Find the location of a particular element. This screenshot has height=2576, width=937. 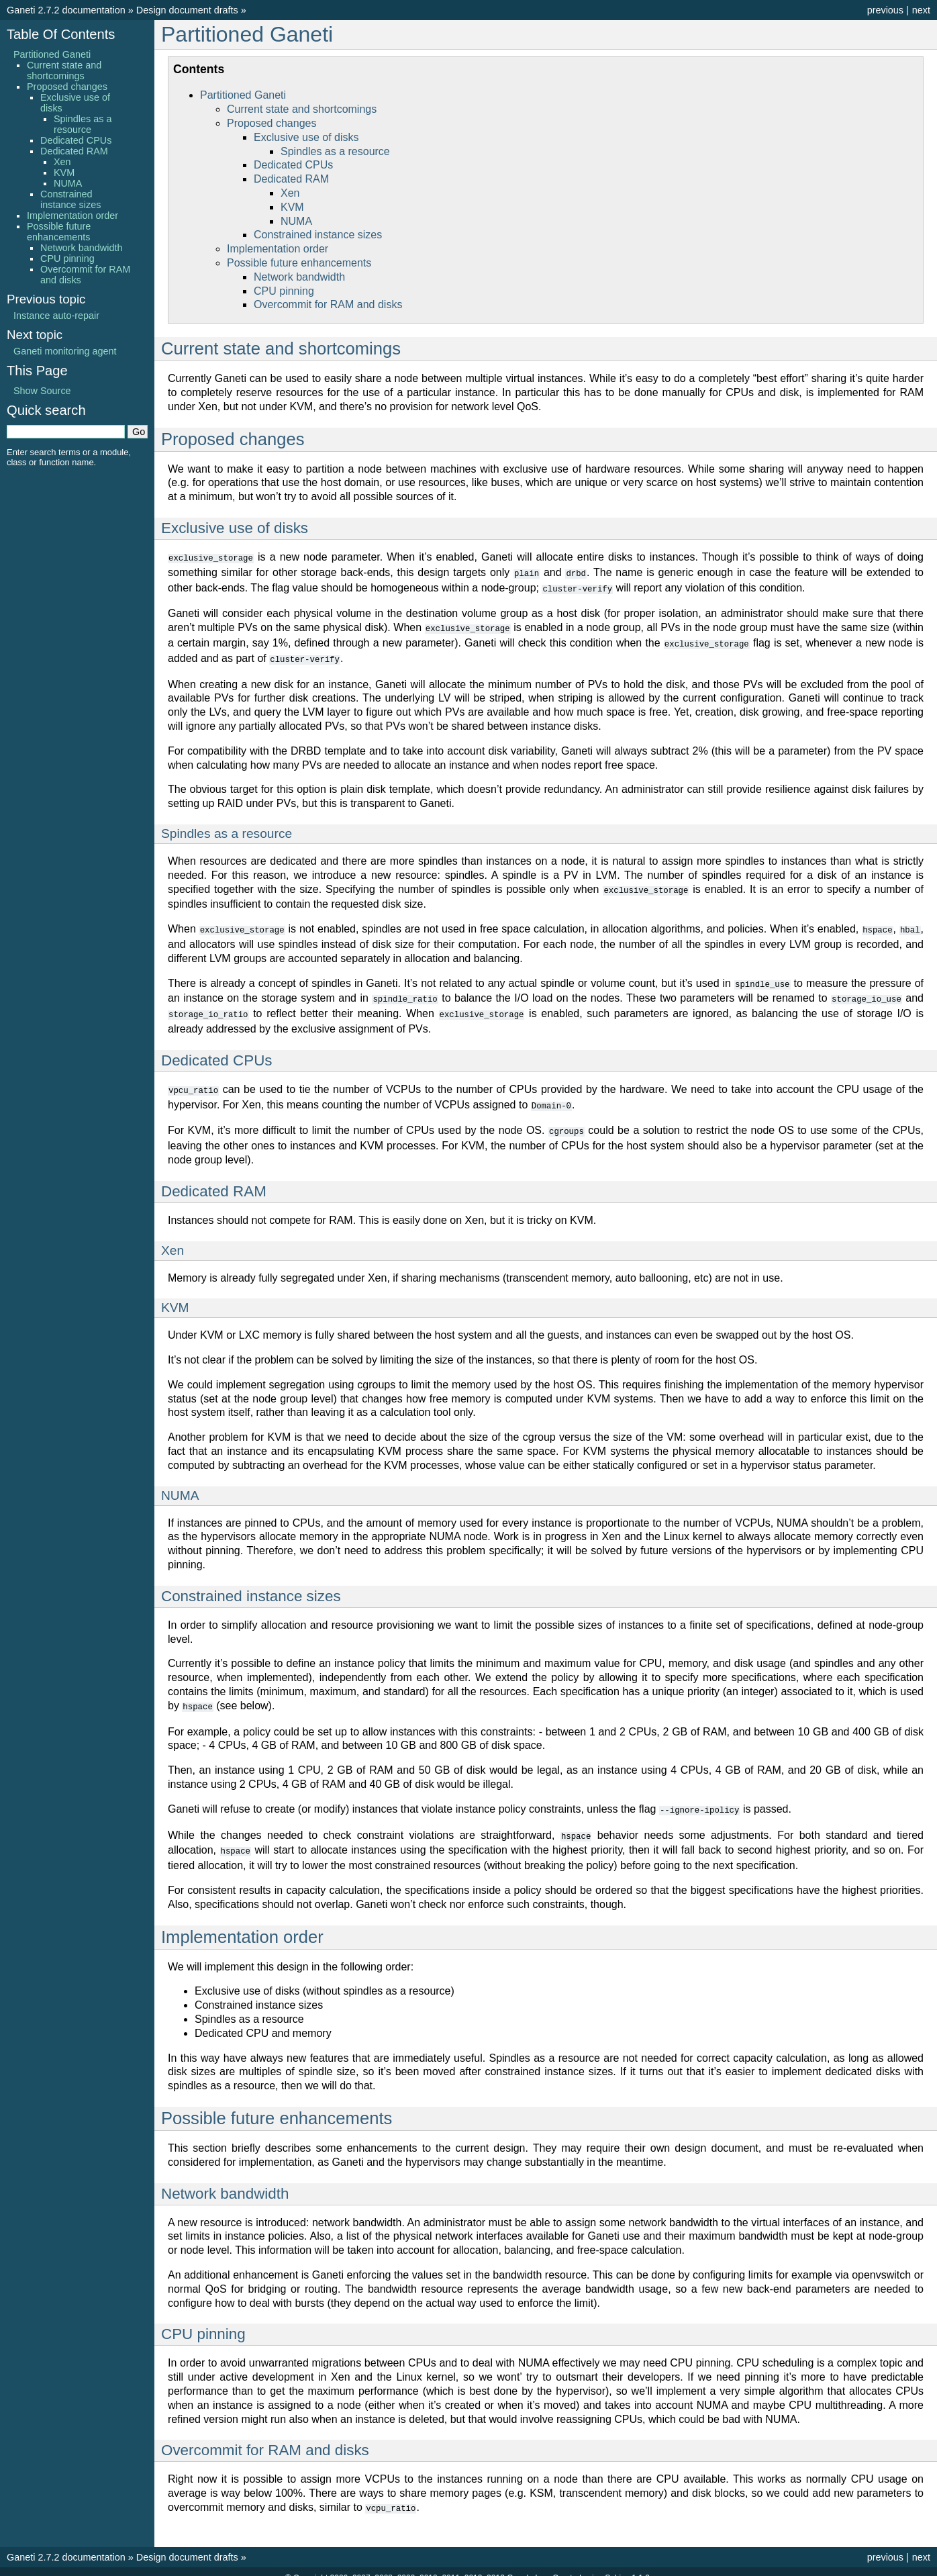

Ganeti monitoring agent is located at coordinates (65, 351).